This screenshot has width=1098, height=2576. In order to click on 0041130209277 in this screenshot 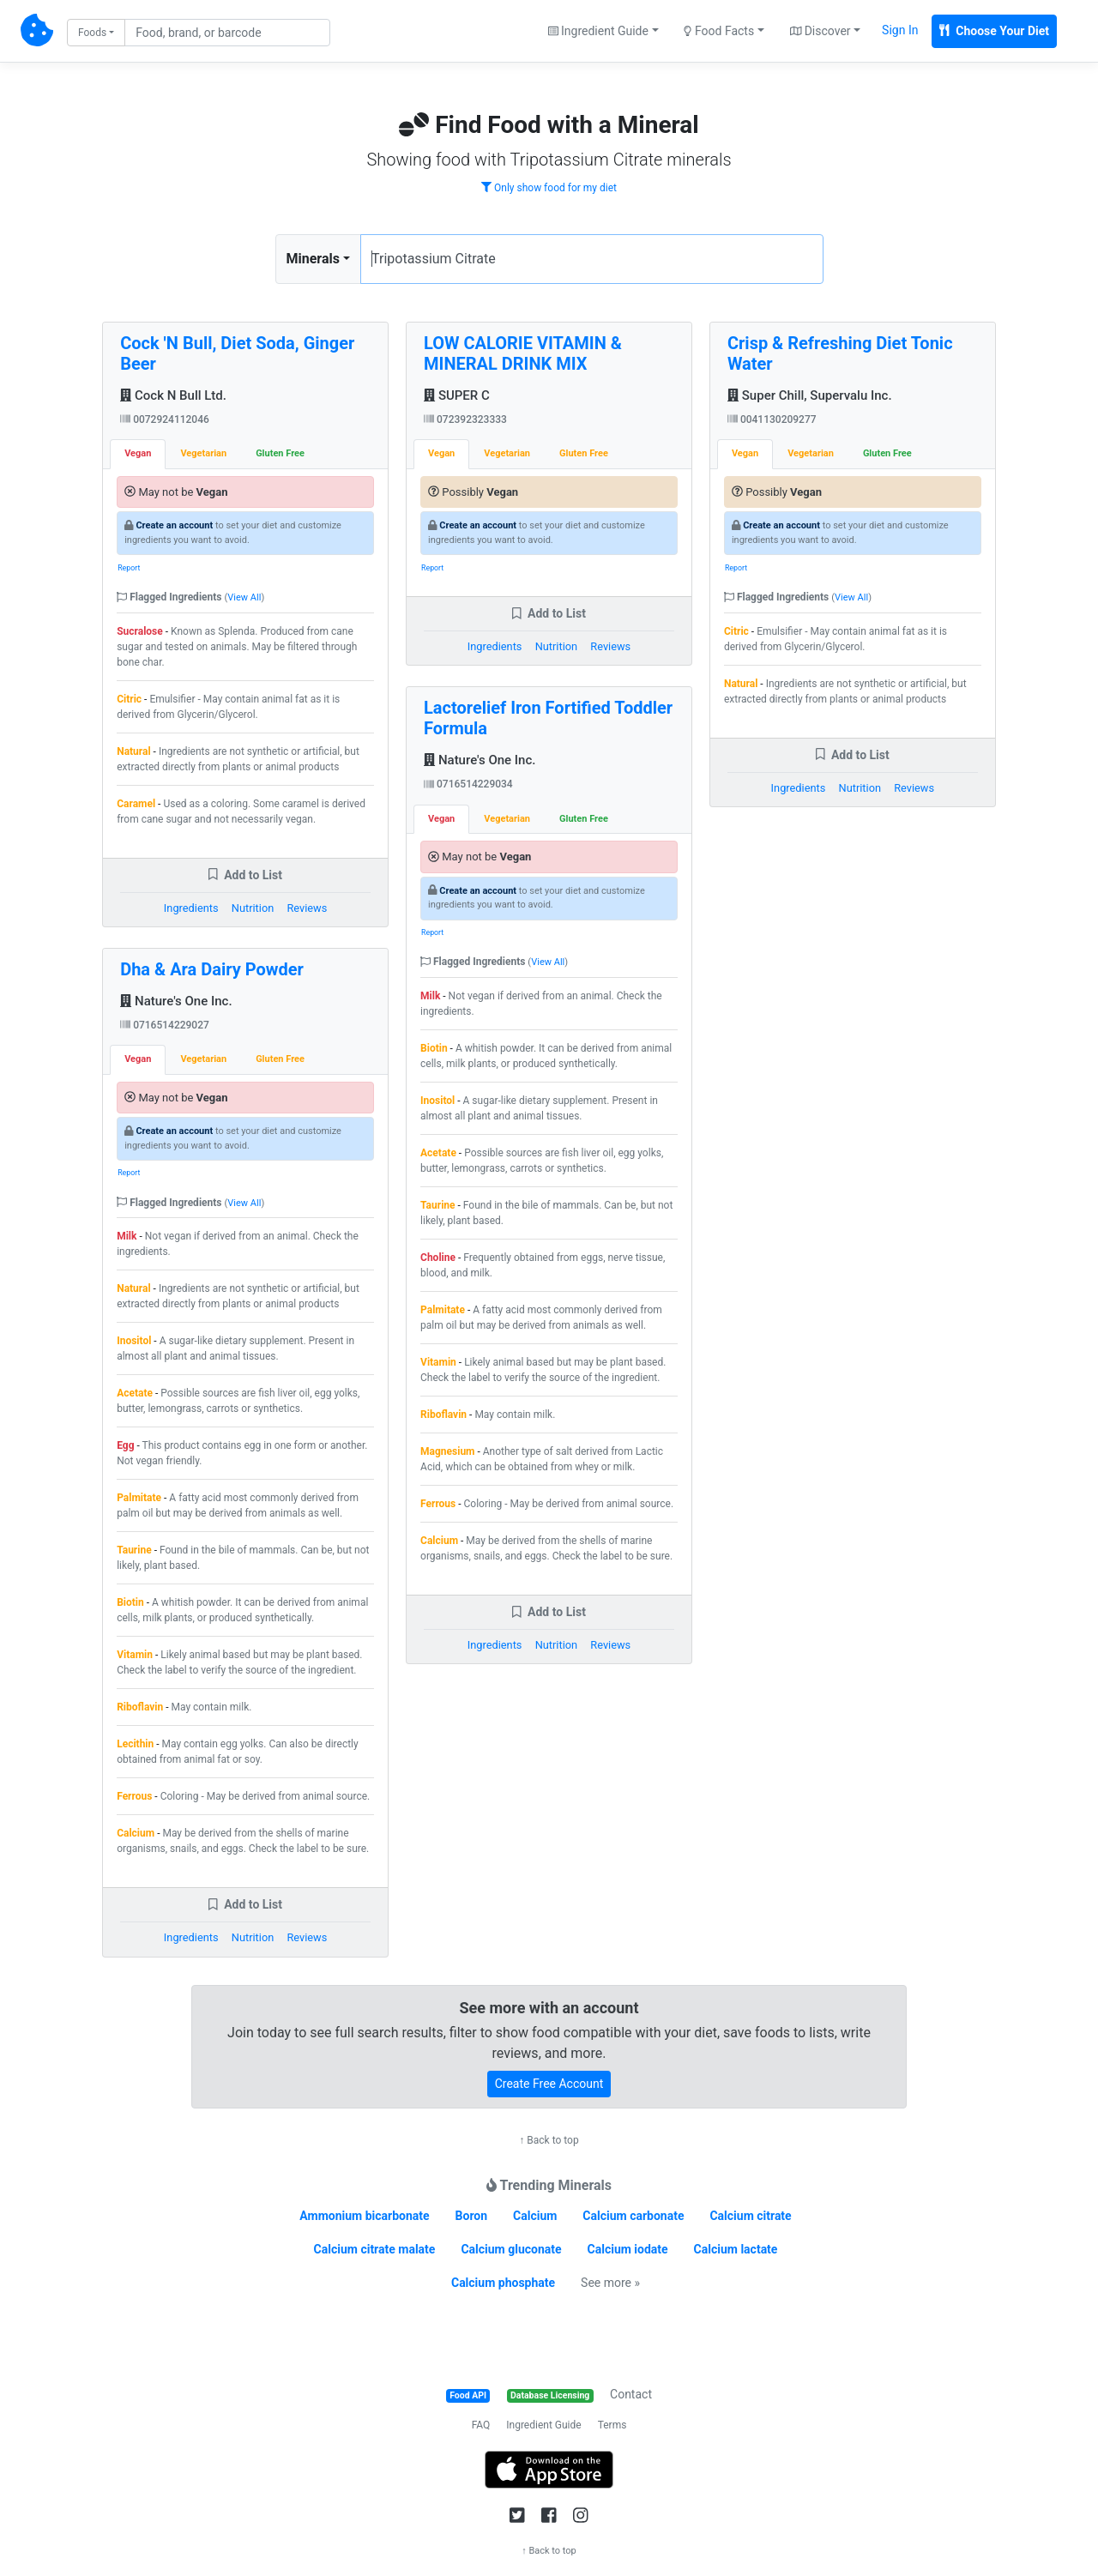, I will do `click(772, 419)`.